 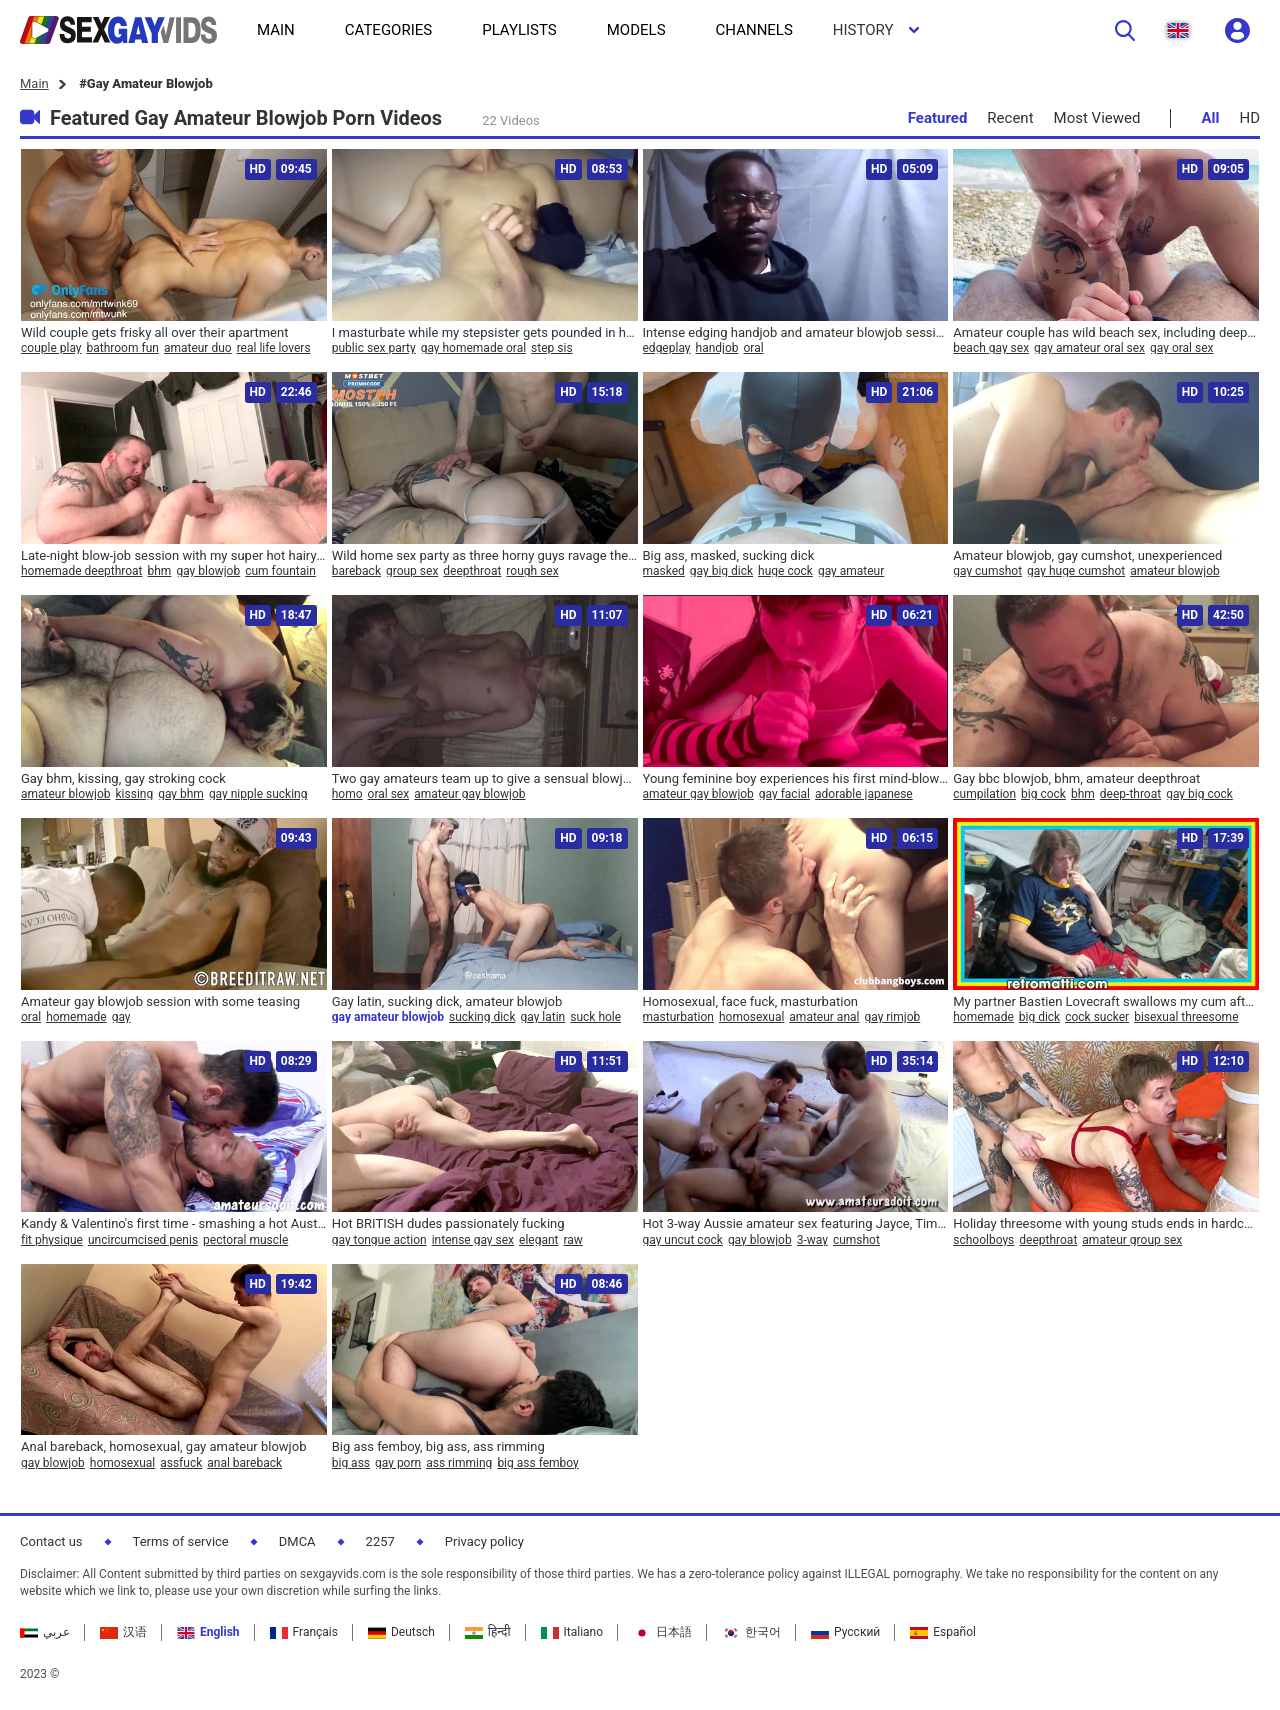 What do you see at coordinates (1097, 1017) in the screenshot?
I see `cock sucker` at bounding box center [1097, 1017].